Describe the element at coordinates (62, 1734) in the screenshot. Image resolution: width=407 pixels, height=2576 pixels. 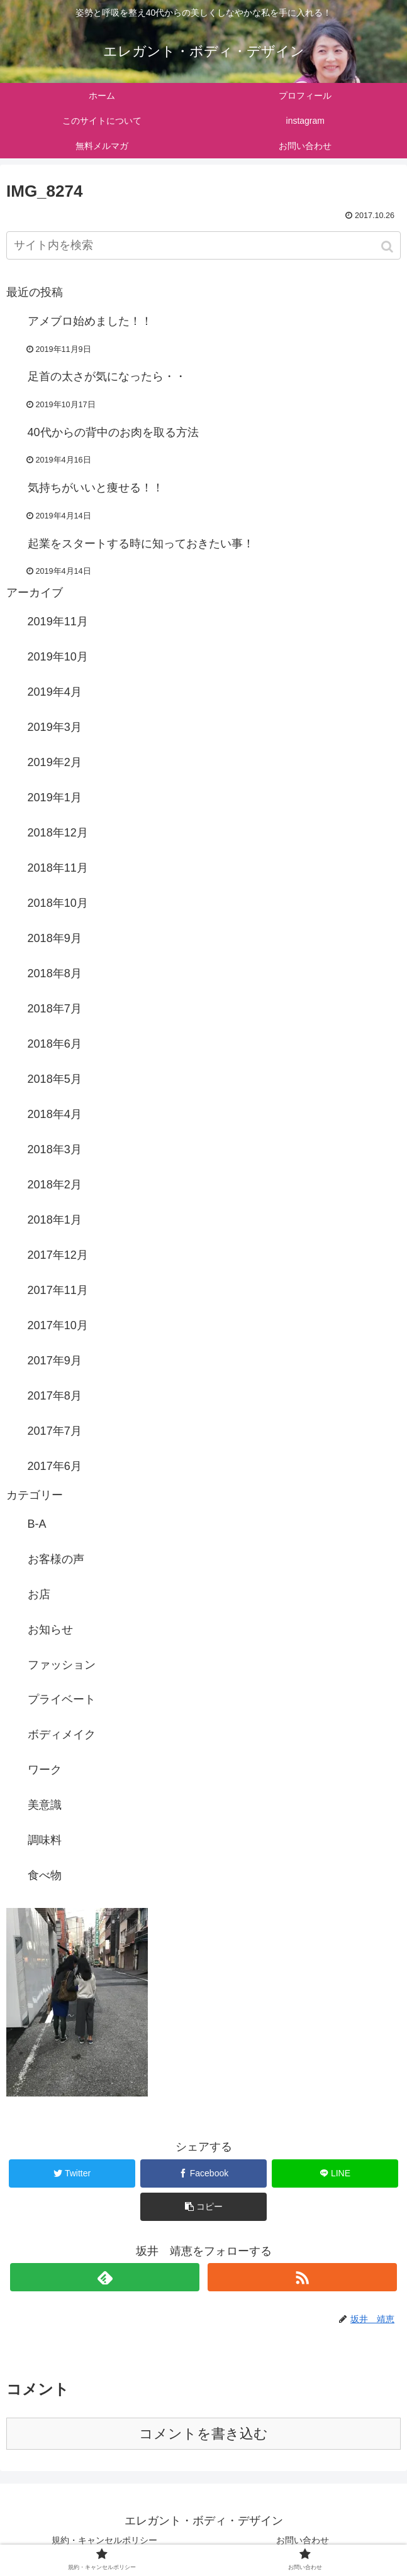
I see `ボディメイク` at that location.